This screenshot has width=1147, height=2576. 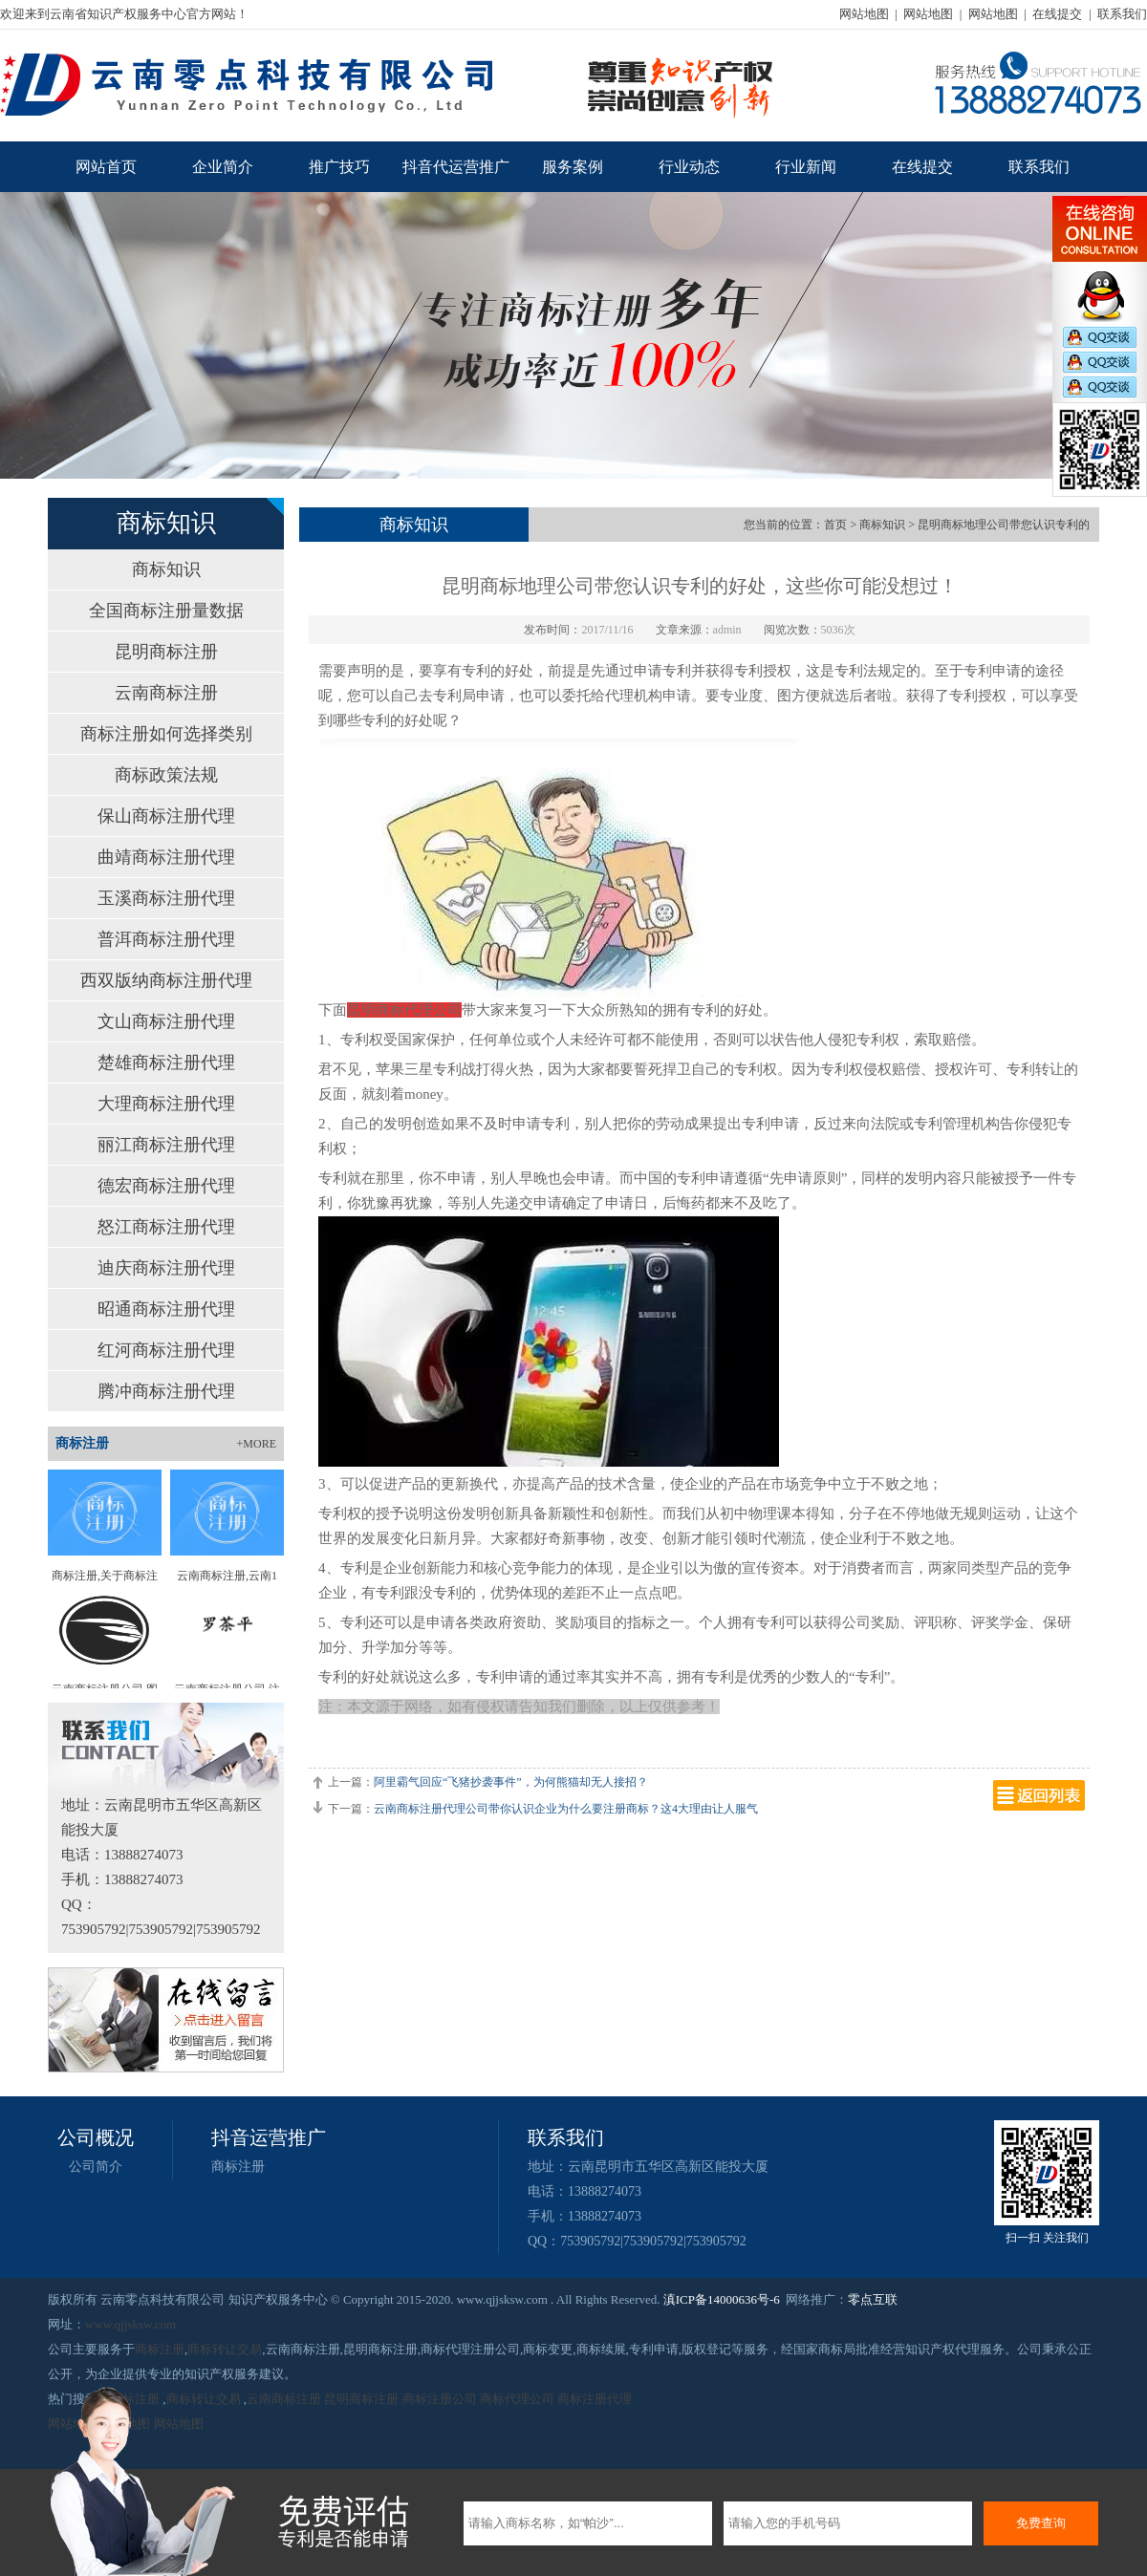 I want to click on 腾冲商标注册代理, so click(x=166, y=1391).